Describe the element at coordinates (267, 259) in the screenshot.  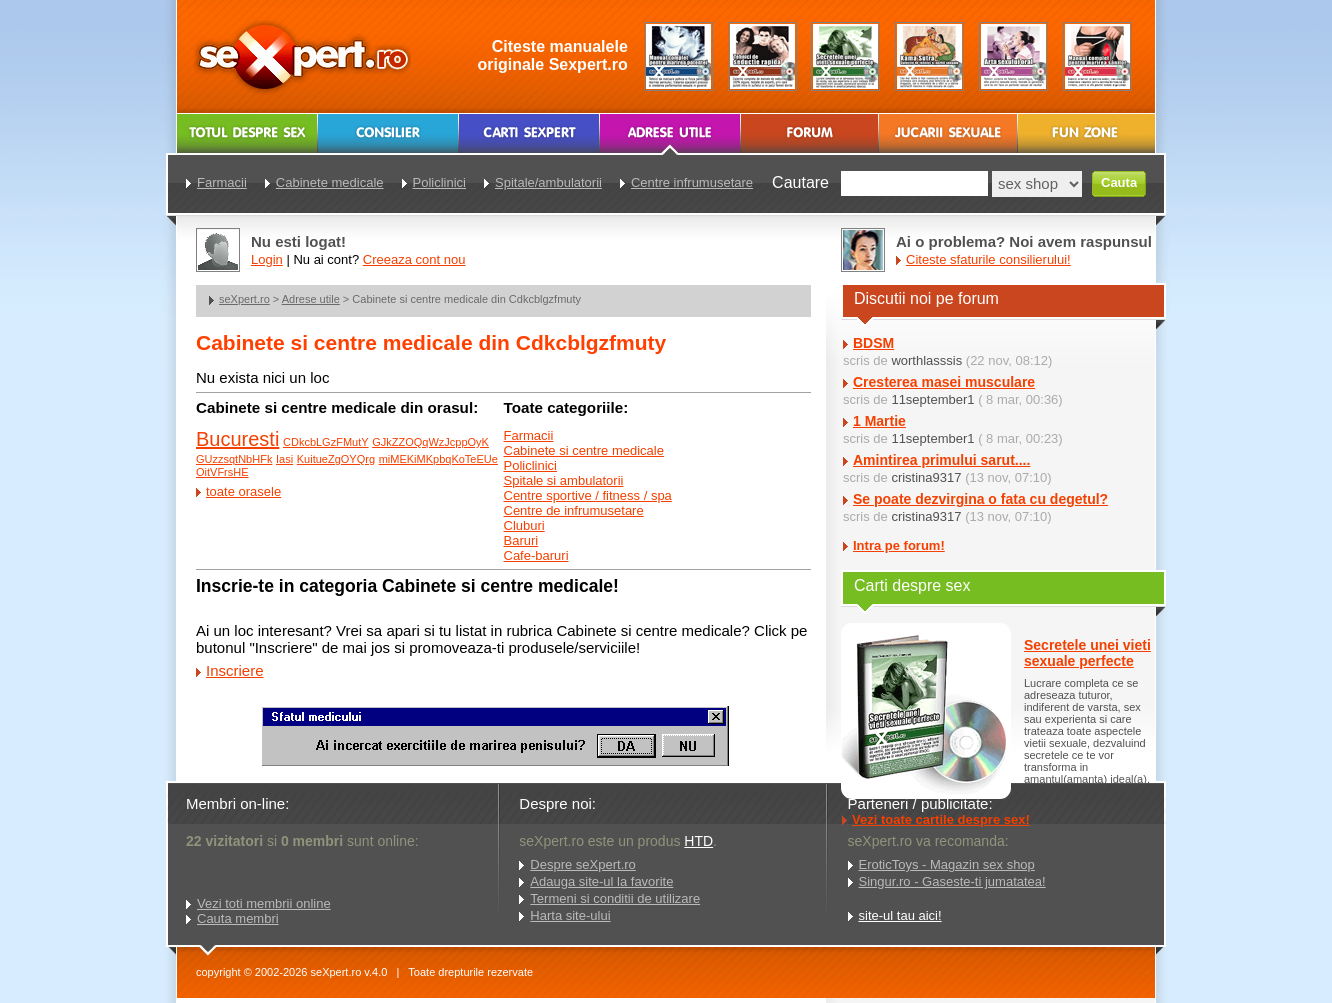
I see `Login` at that location.